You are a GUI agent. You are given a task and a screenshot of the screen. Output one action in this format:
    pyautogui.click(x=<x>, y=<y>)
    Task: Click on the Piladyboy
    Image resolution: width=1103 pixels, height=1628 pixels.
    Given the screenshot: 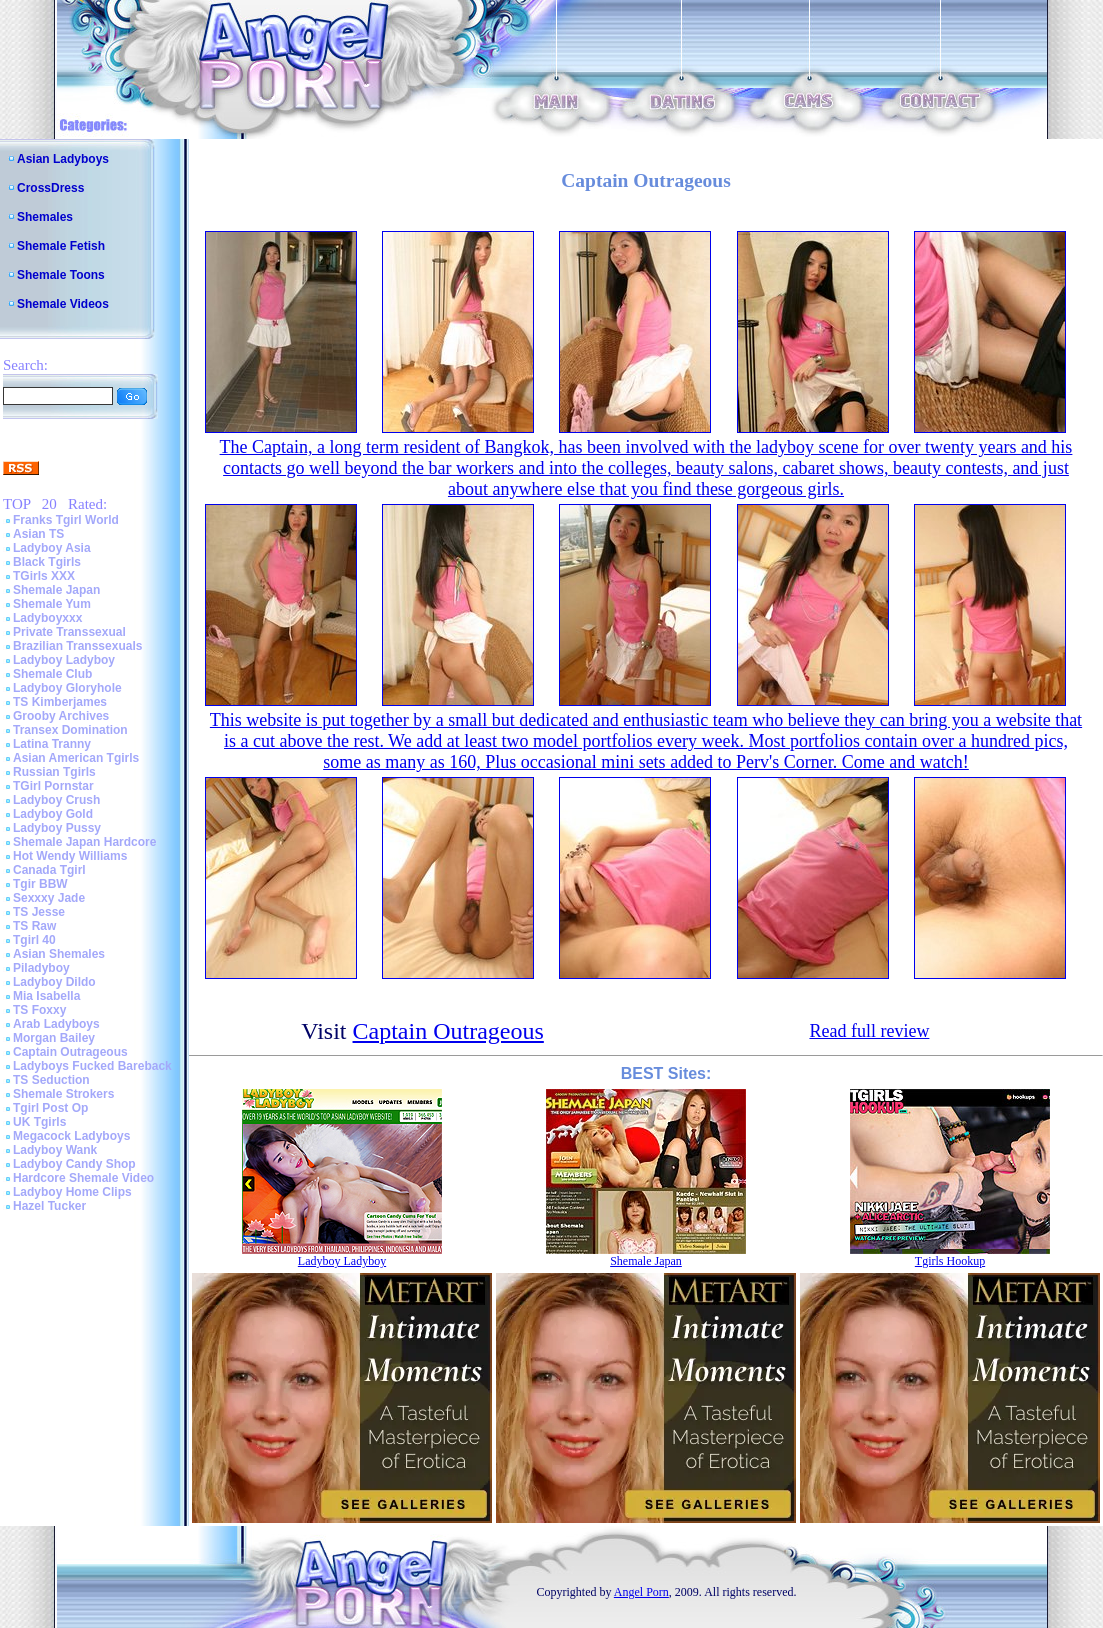 What is the action you would take?
    pyautogui.click(x=41, y=968)
    